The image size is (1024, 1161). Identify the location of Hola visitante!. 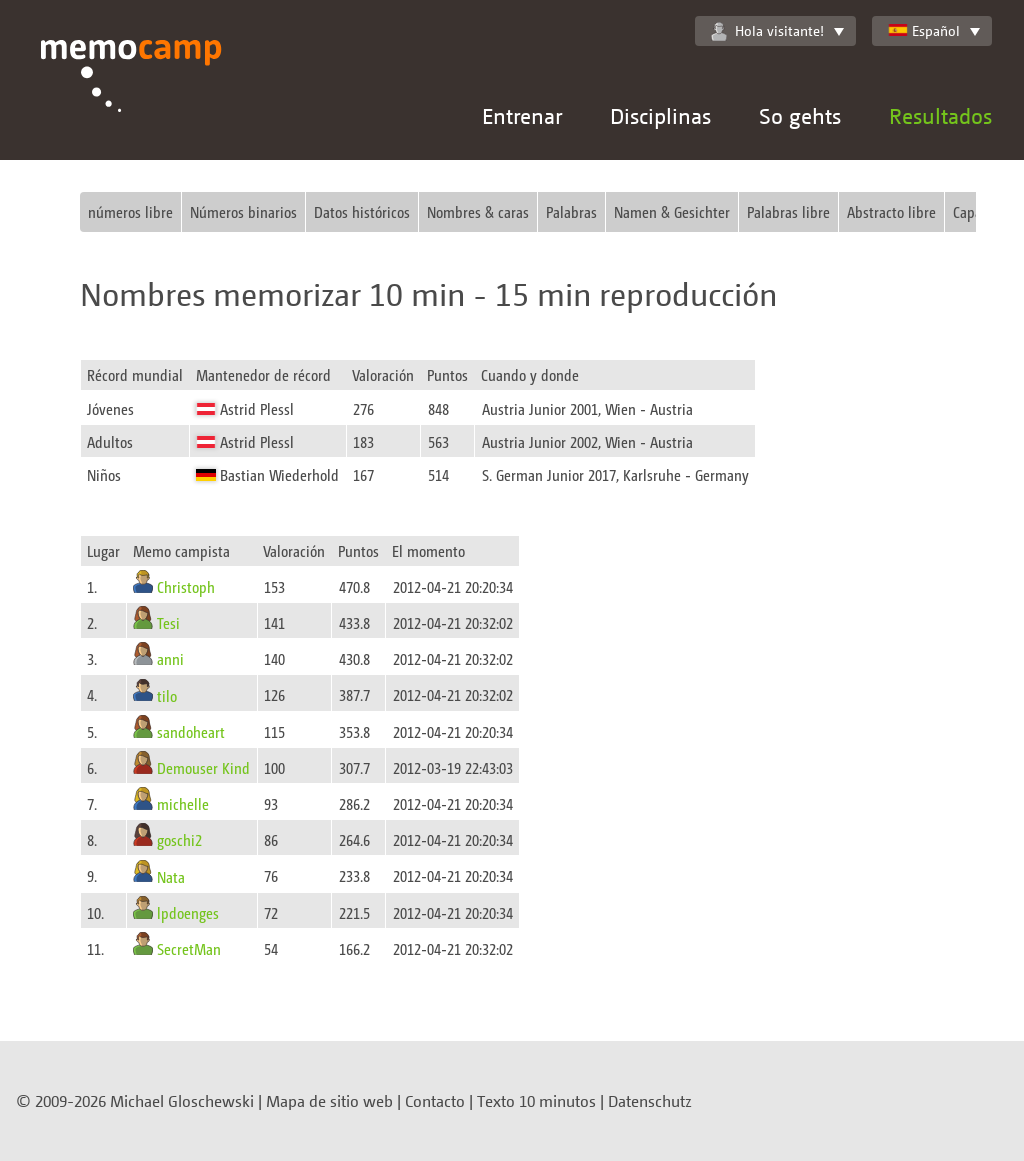
(767, 31).